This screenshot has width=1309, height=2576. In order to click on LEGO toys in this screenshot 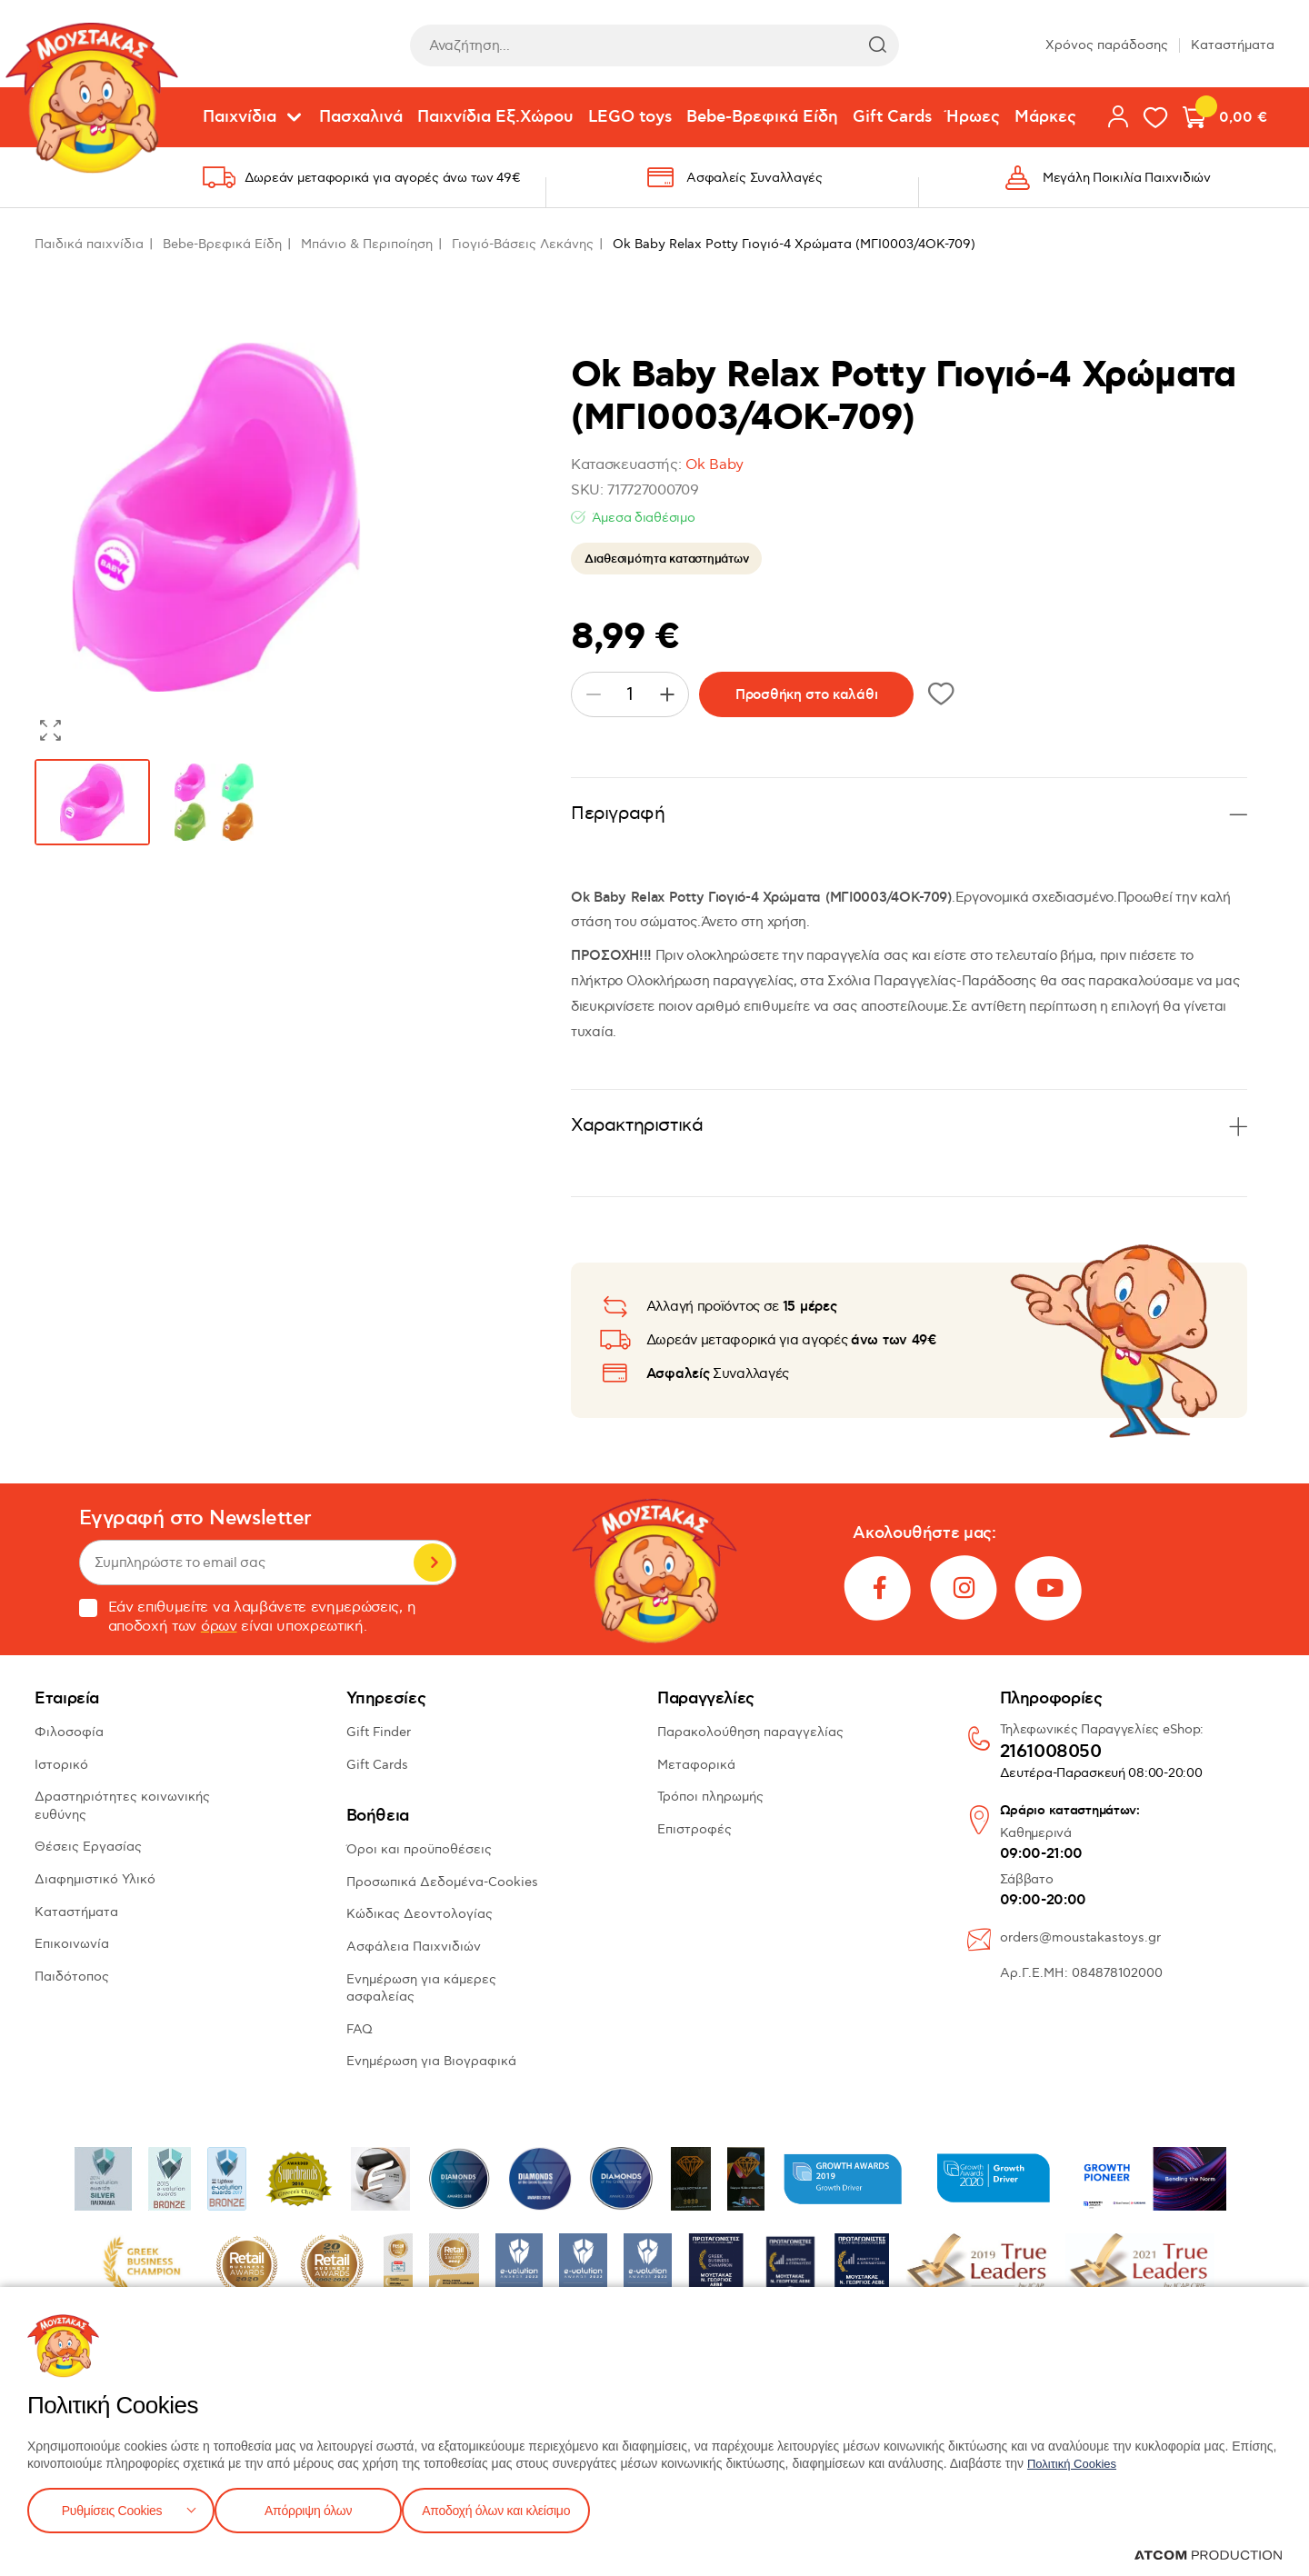, I will do `click(630, 117)`.